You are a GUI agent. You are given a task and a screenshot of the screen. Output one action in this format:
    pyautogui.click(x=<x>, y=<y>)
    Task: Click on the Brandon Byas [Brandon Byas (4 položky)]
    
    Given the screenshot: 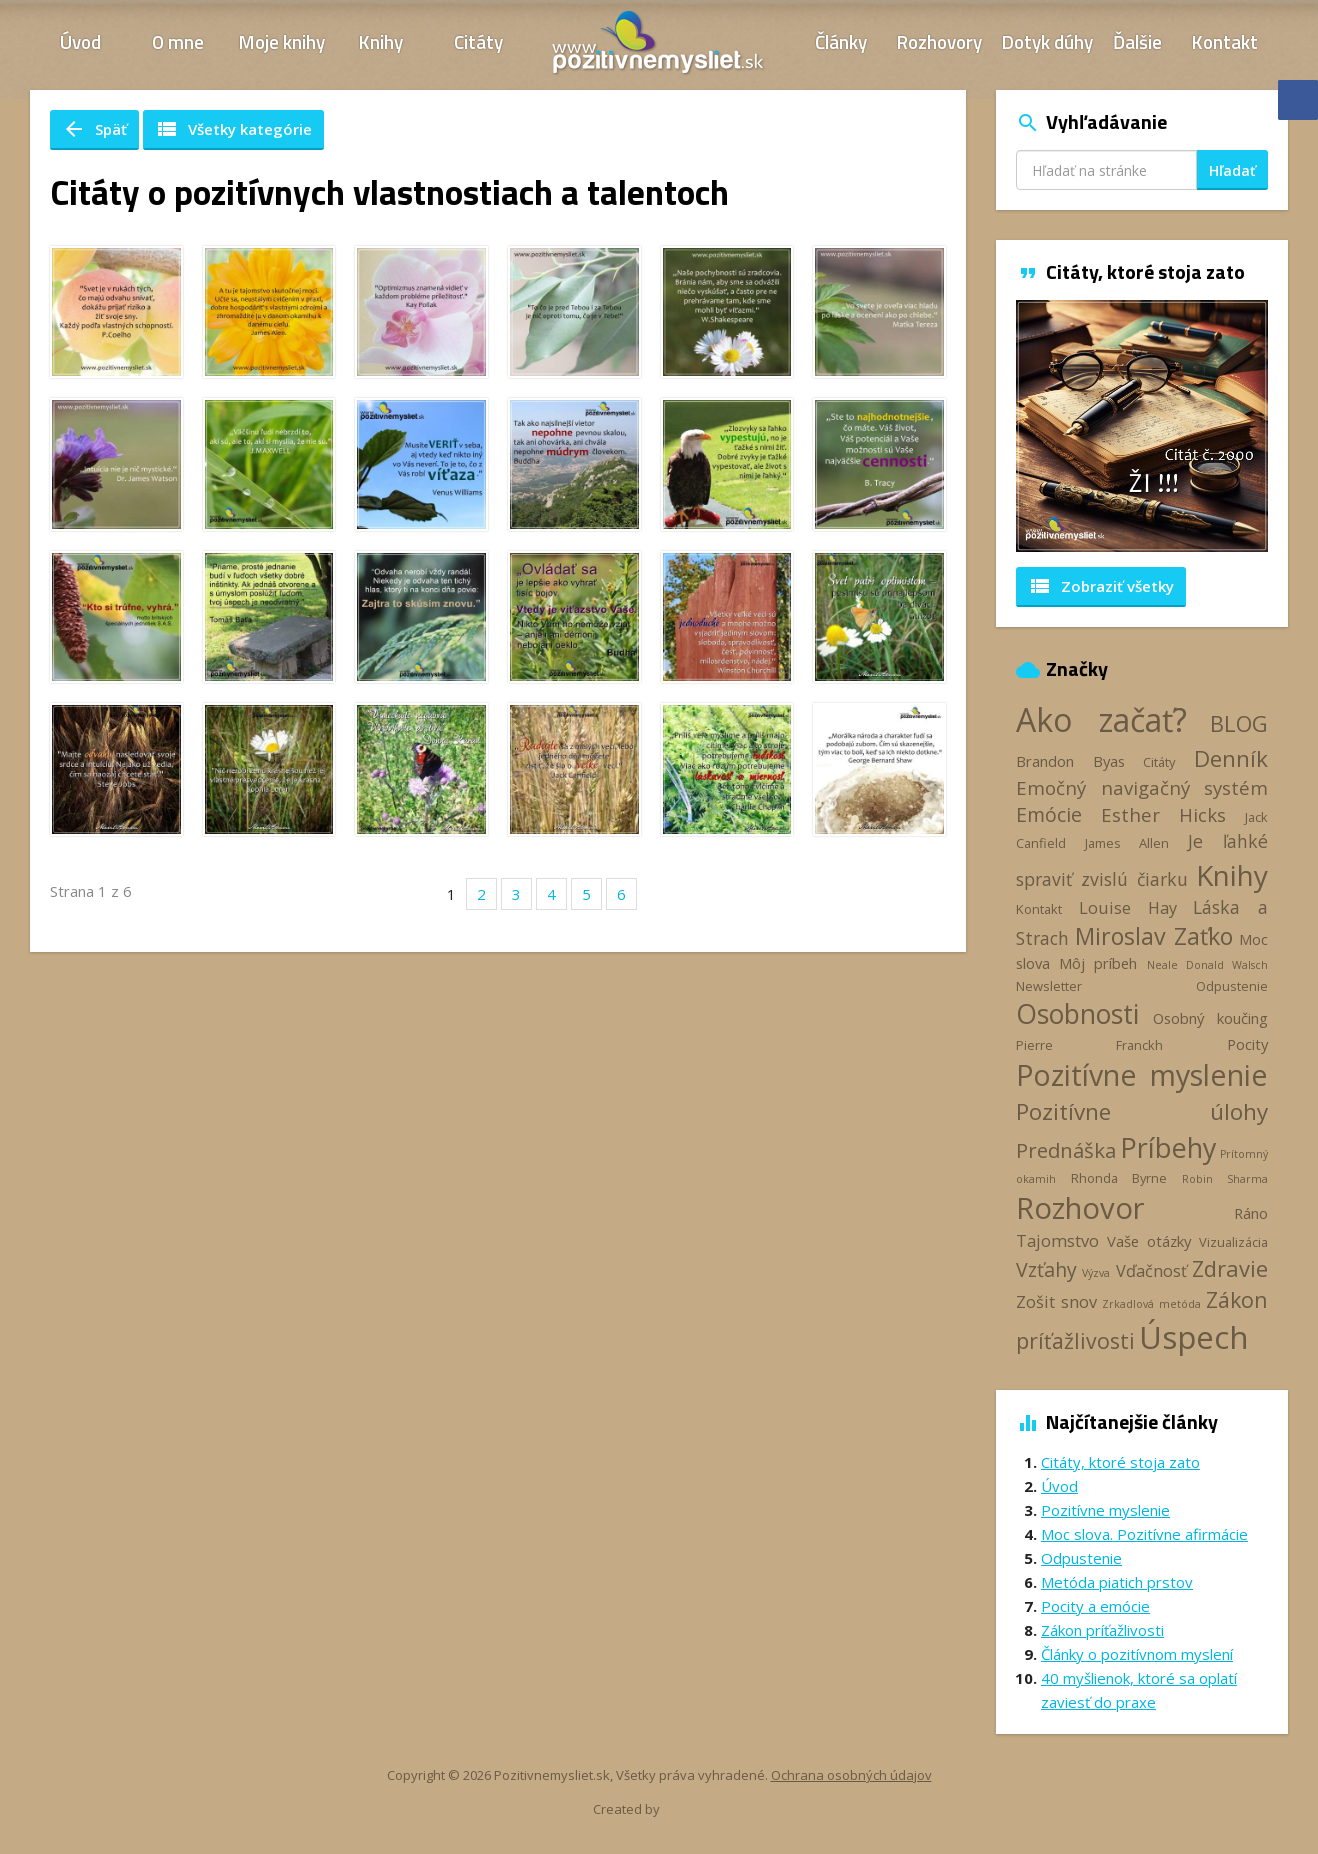 What is the action you would take?
    pyautogui.click(x=1070, y=761)
    